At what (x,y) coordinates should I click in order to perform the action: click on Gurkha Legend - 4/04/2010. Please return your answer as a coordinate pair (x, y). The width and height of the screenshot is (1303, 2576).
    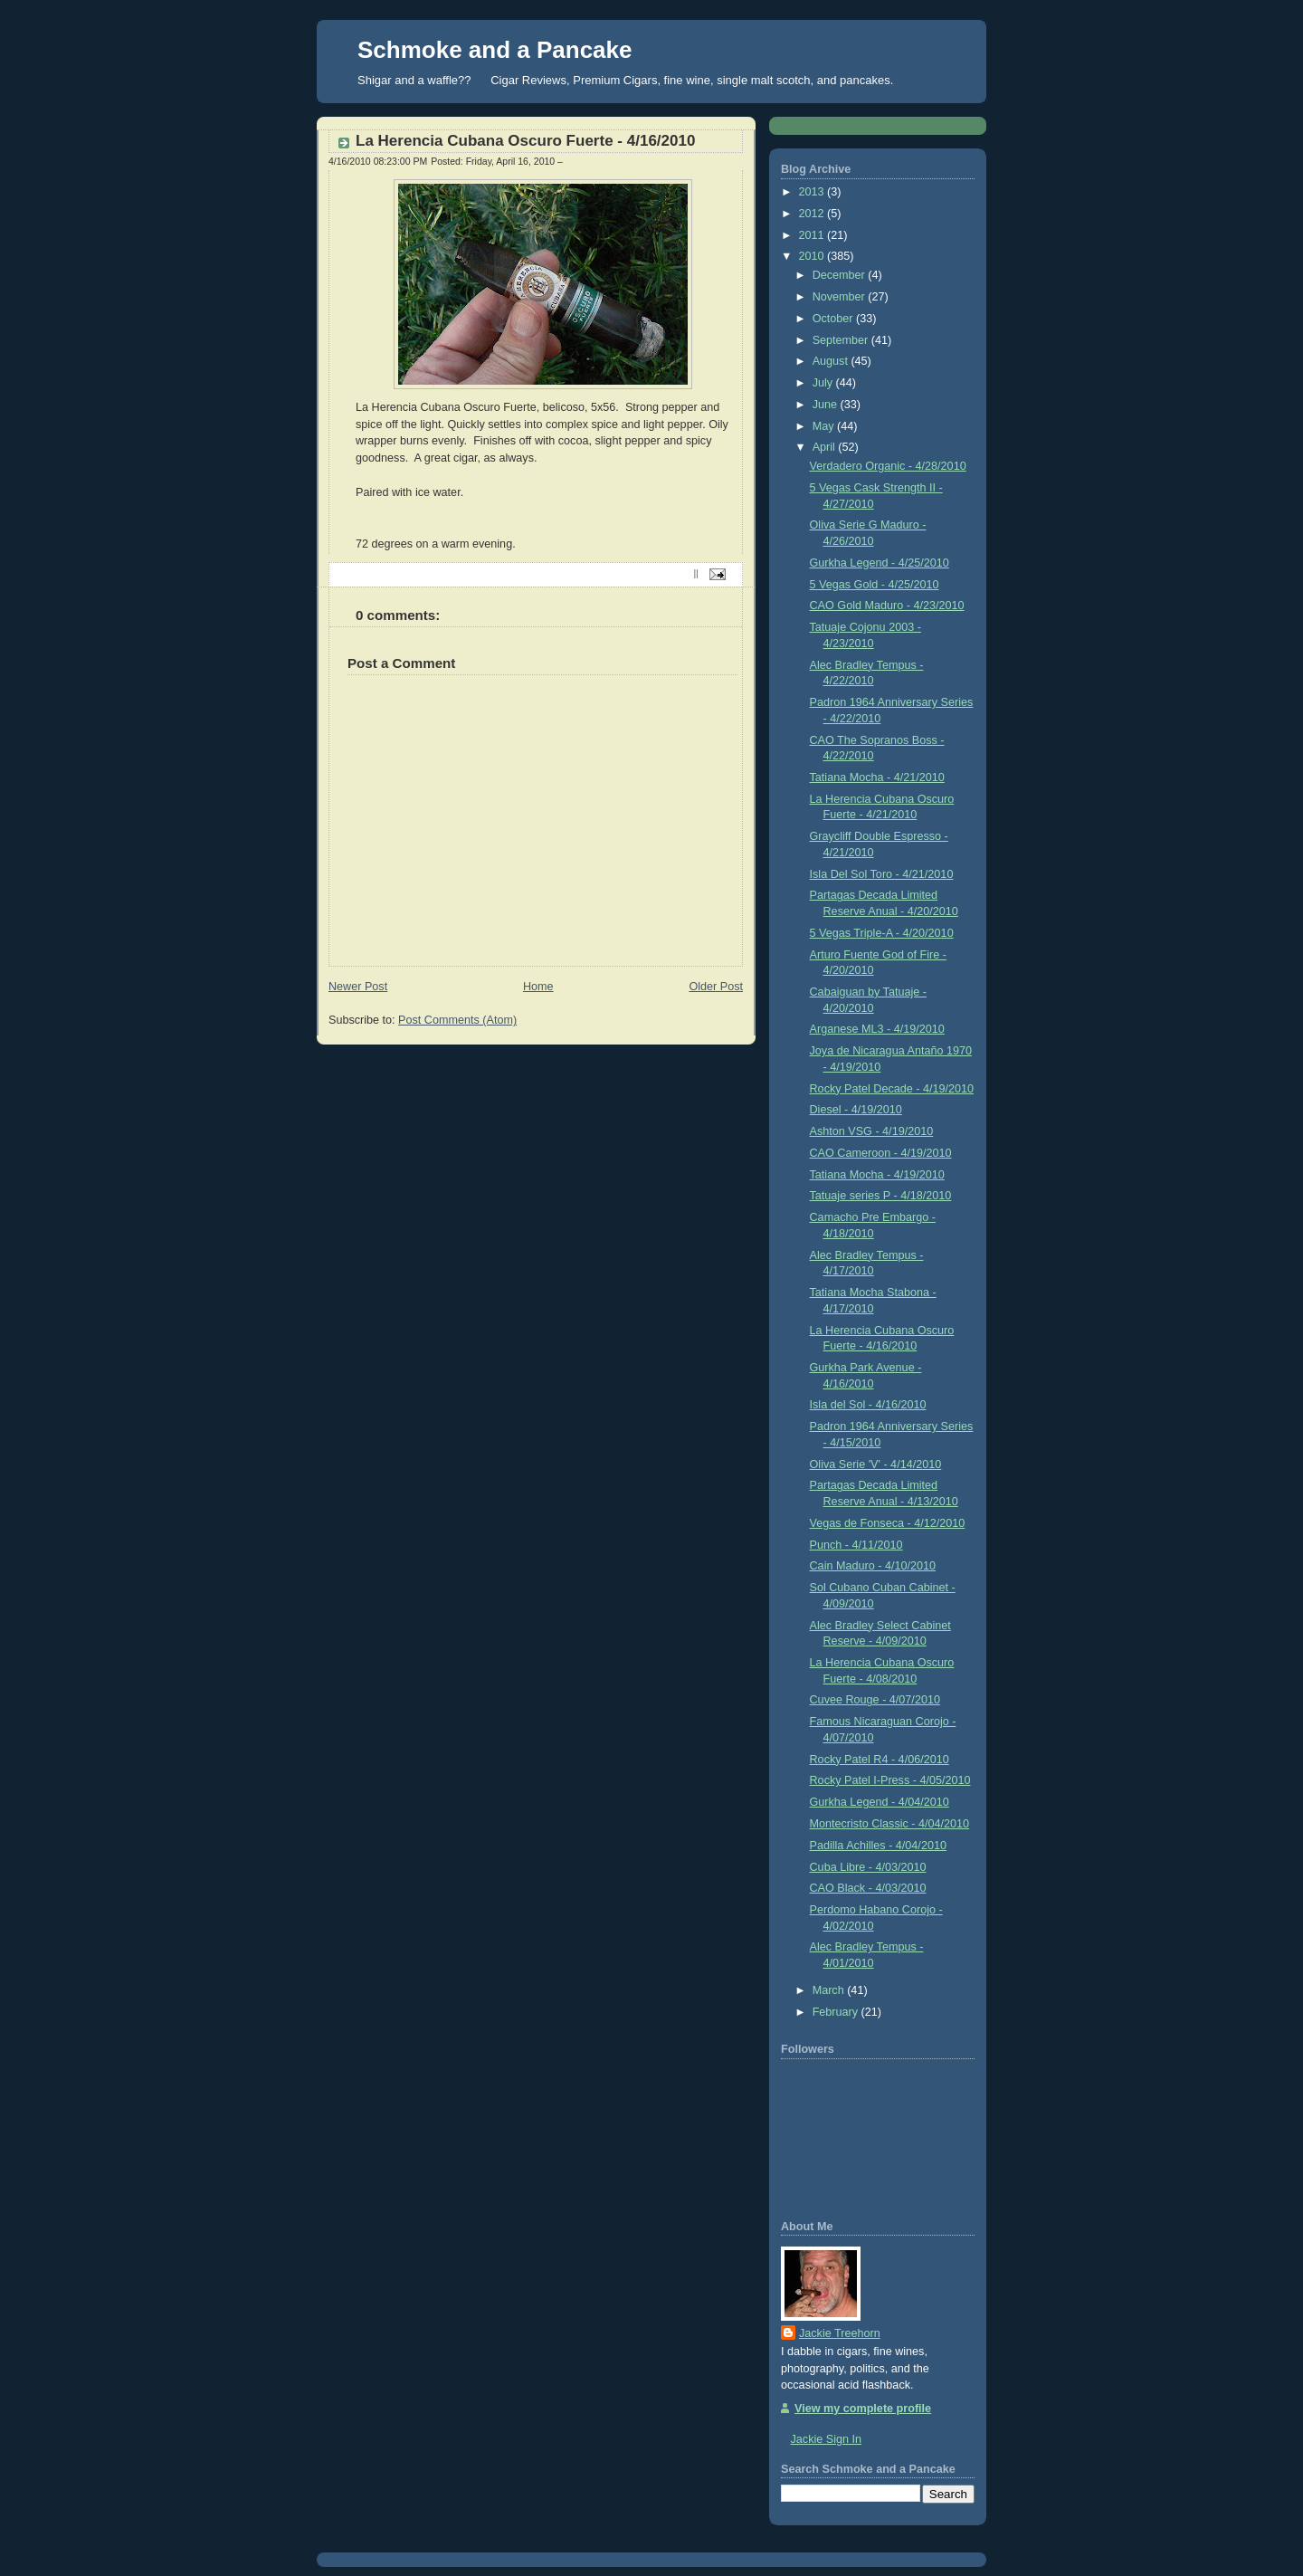
    Looking at the image, I should click on (879, 1802).